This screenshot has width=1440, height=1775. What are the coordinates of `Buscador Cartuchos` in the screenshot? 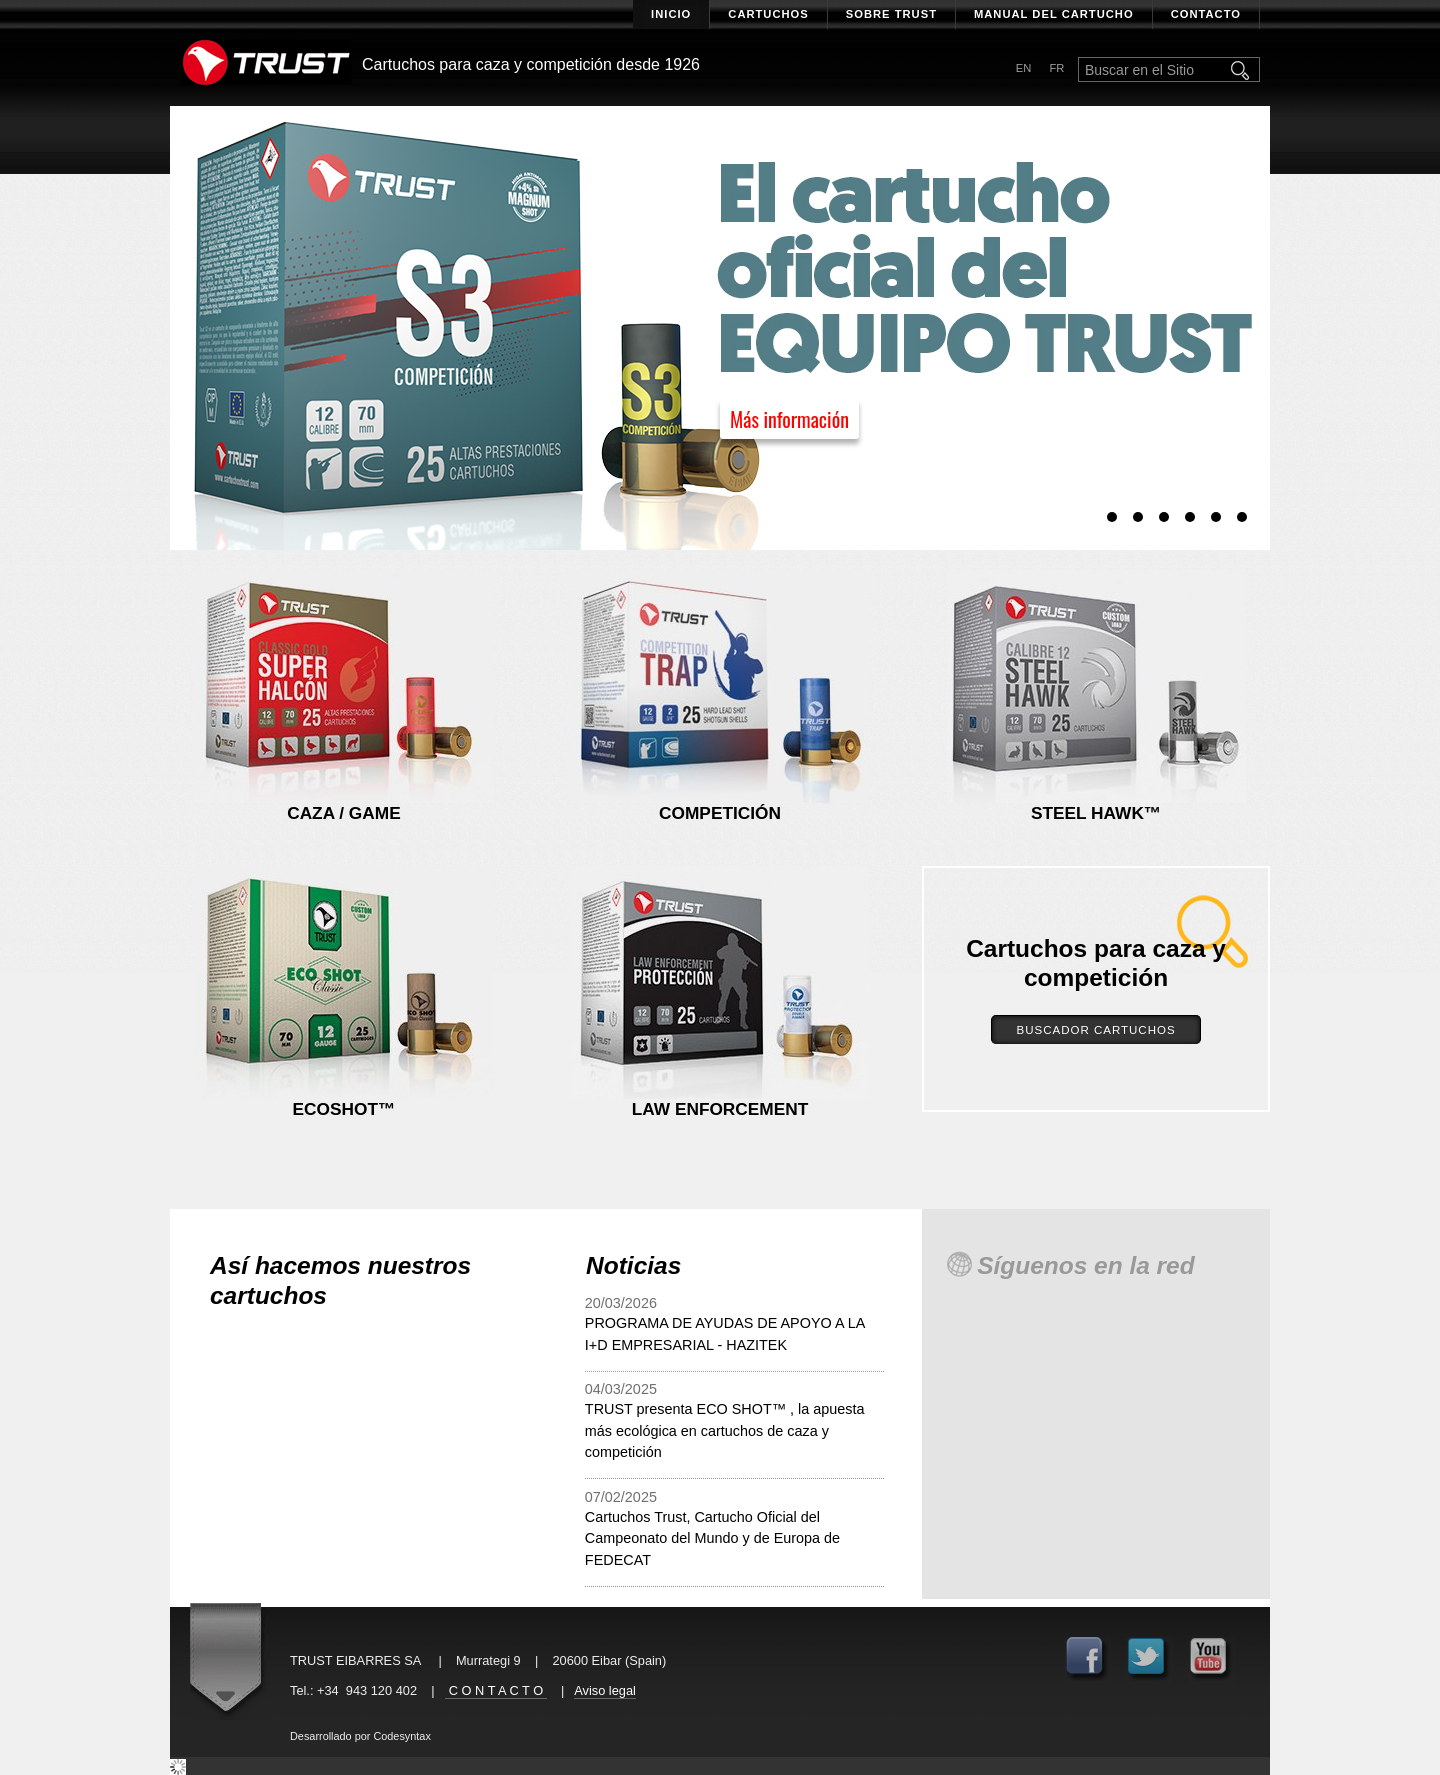 It's located at (1095, 1030).